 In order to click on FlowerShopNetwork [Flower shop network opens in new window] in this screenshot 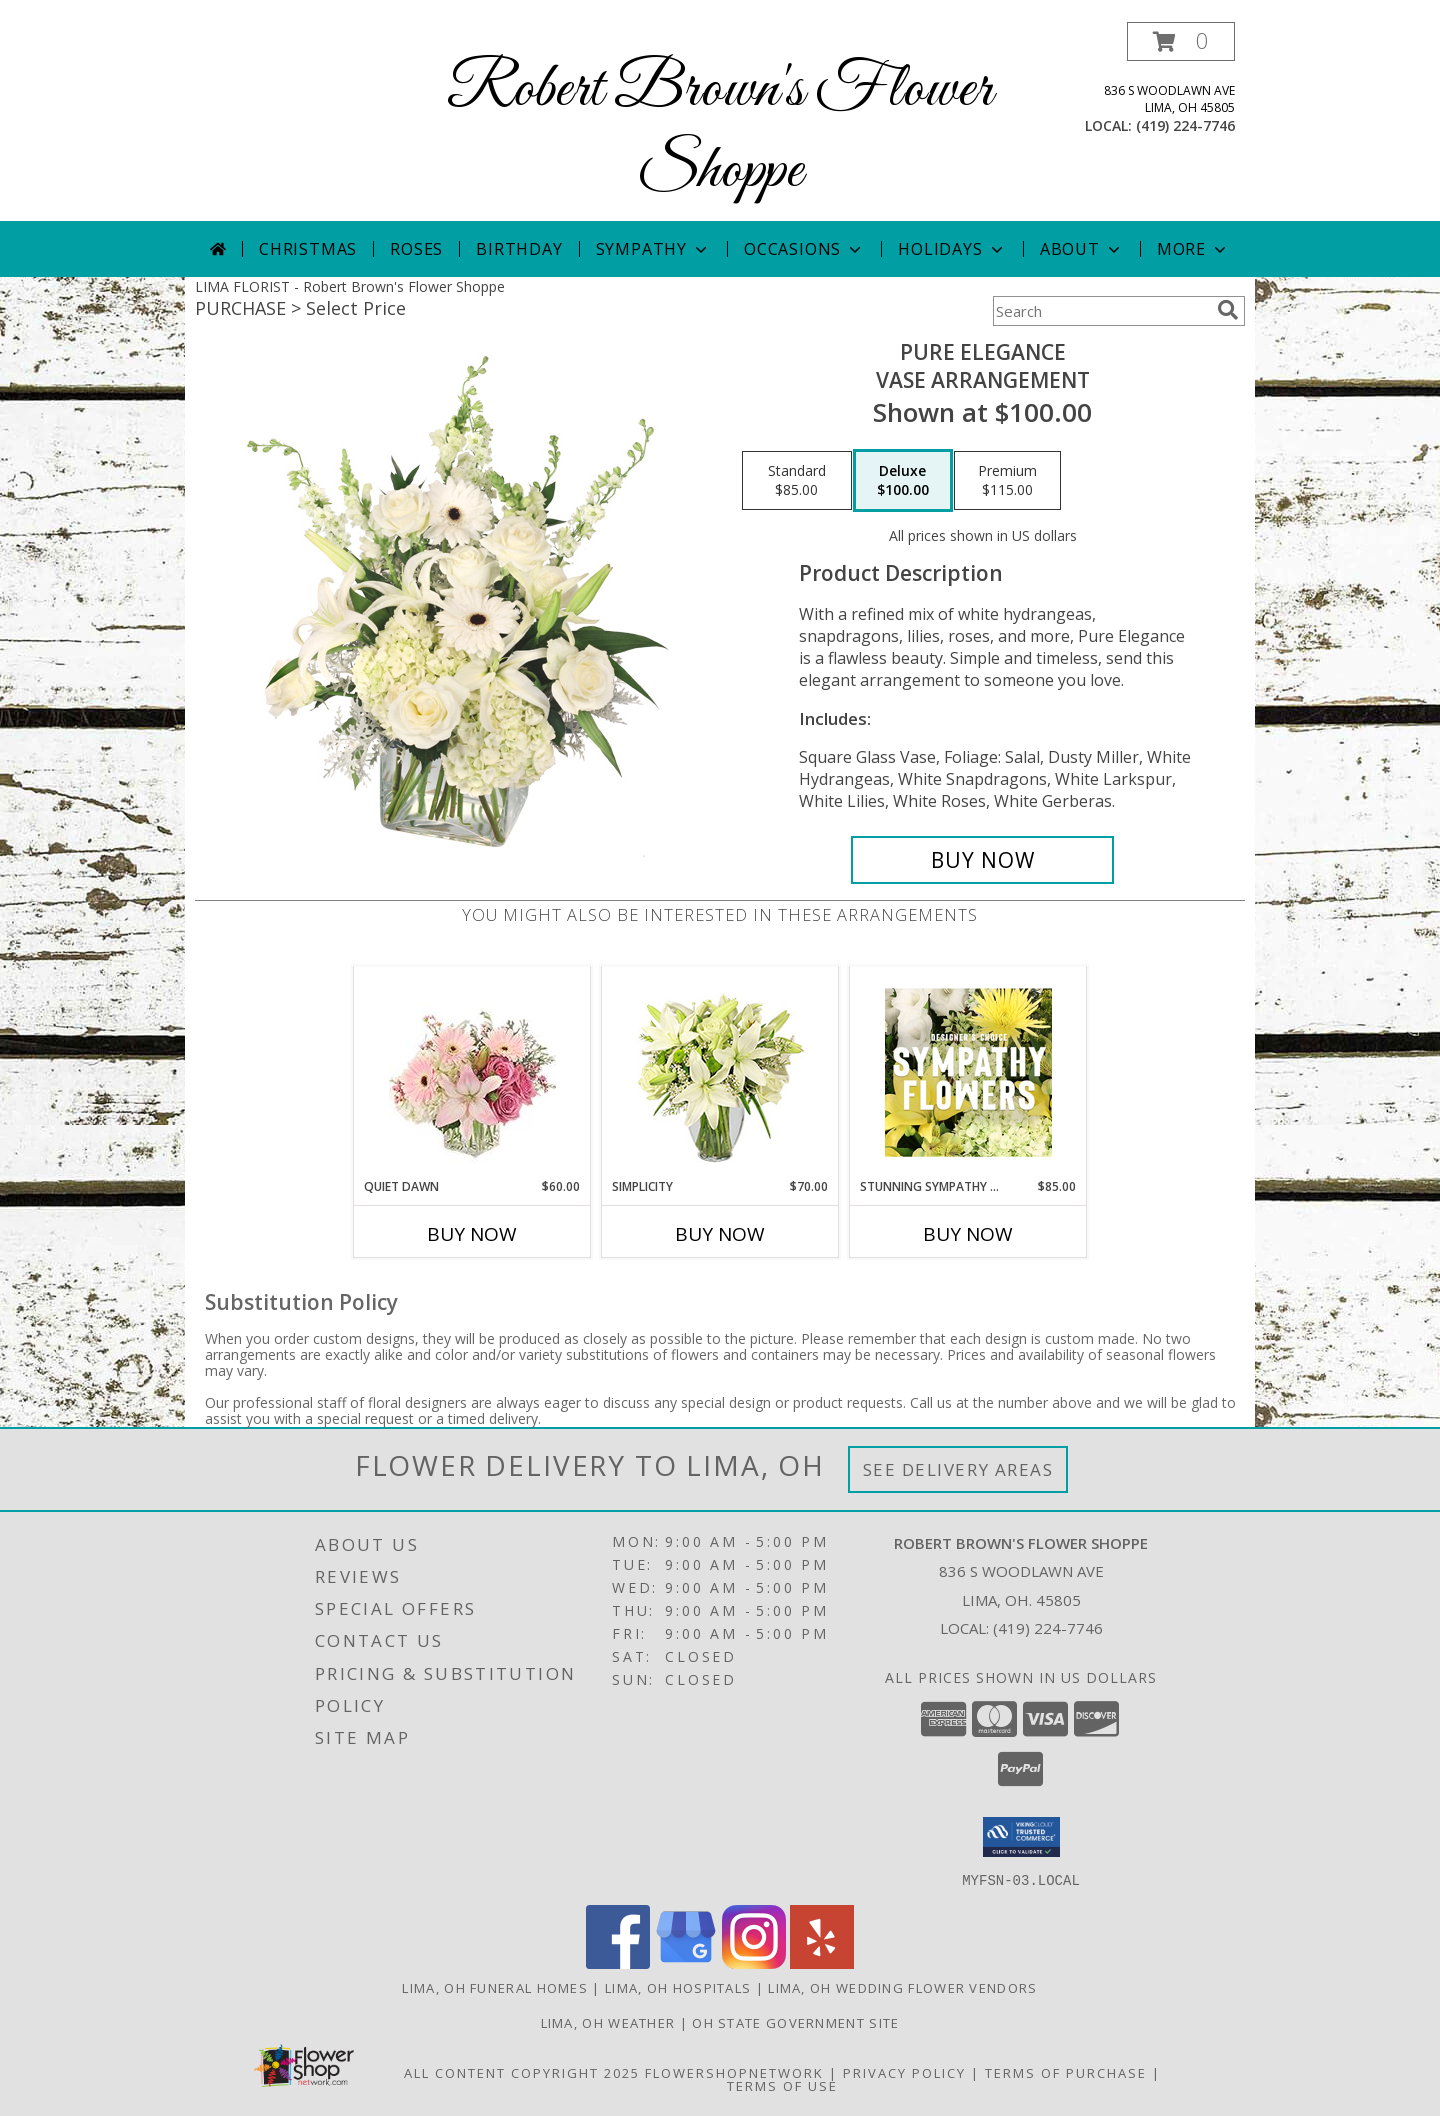, I will do `click(734, 2072)`.